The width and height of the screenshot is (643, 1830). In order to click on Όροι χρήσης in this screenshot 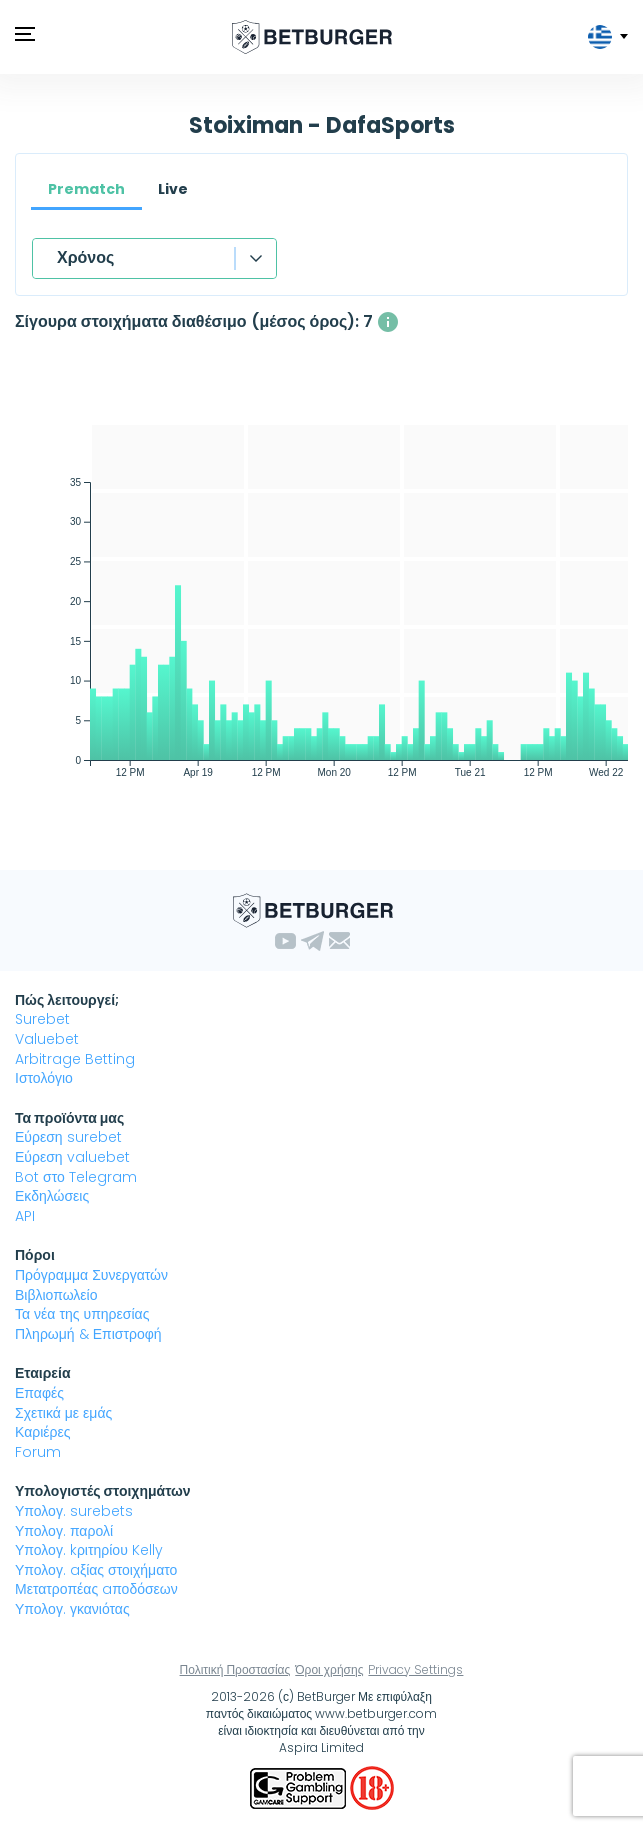, I will do `click(329, 1669)`.